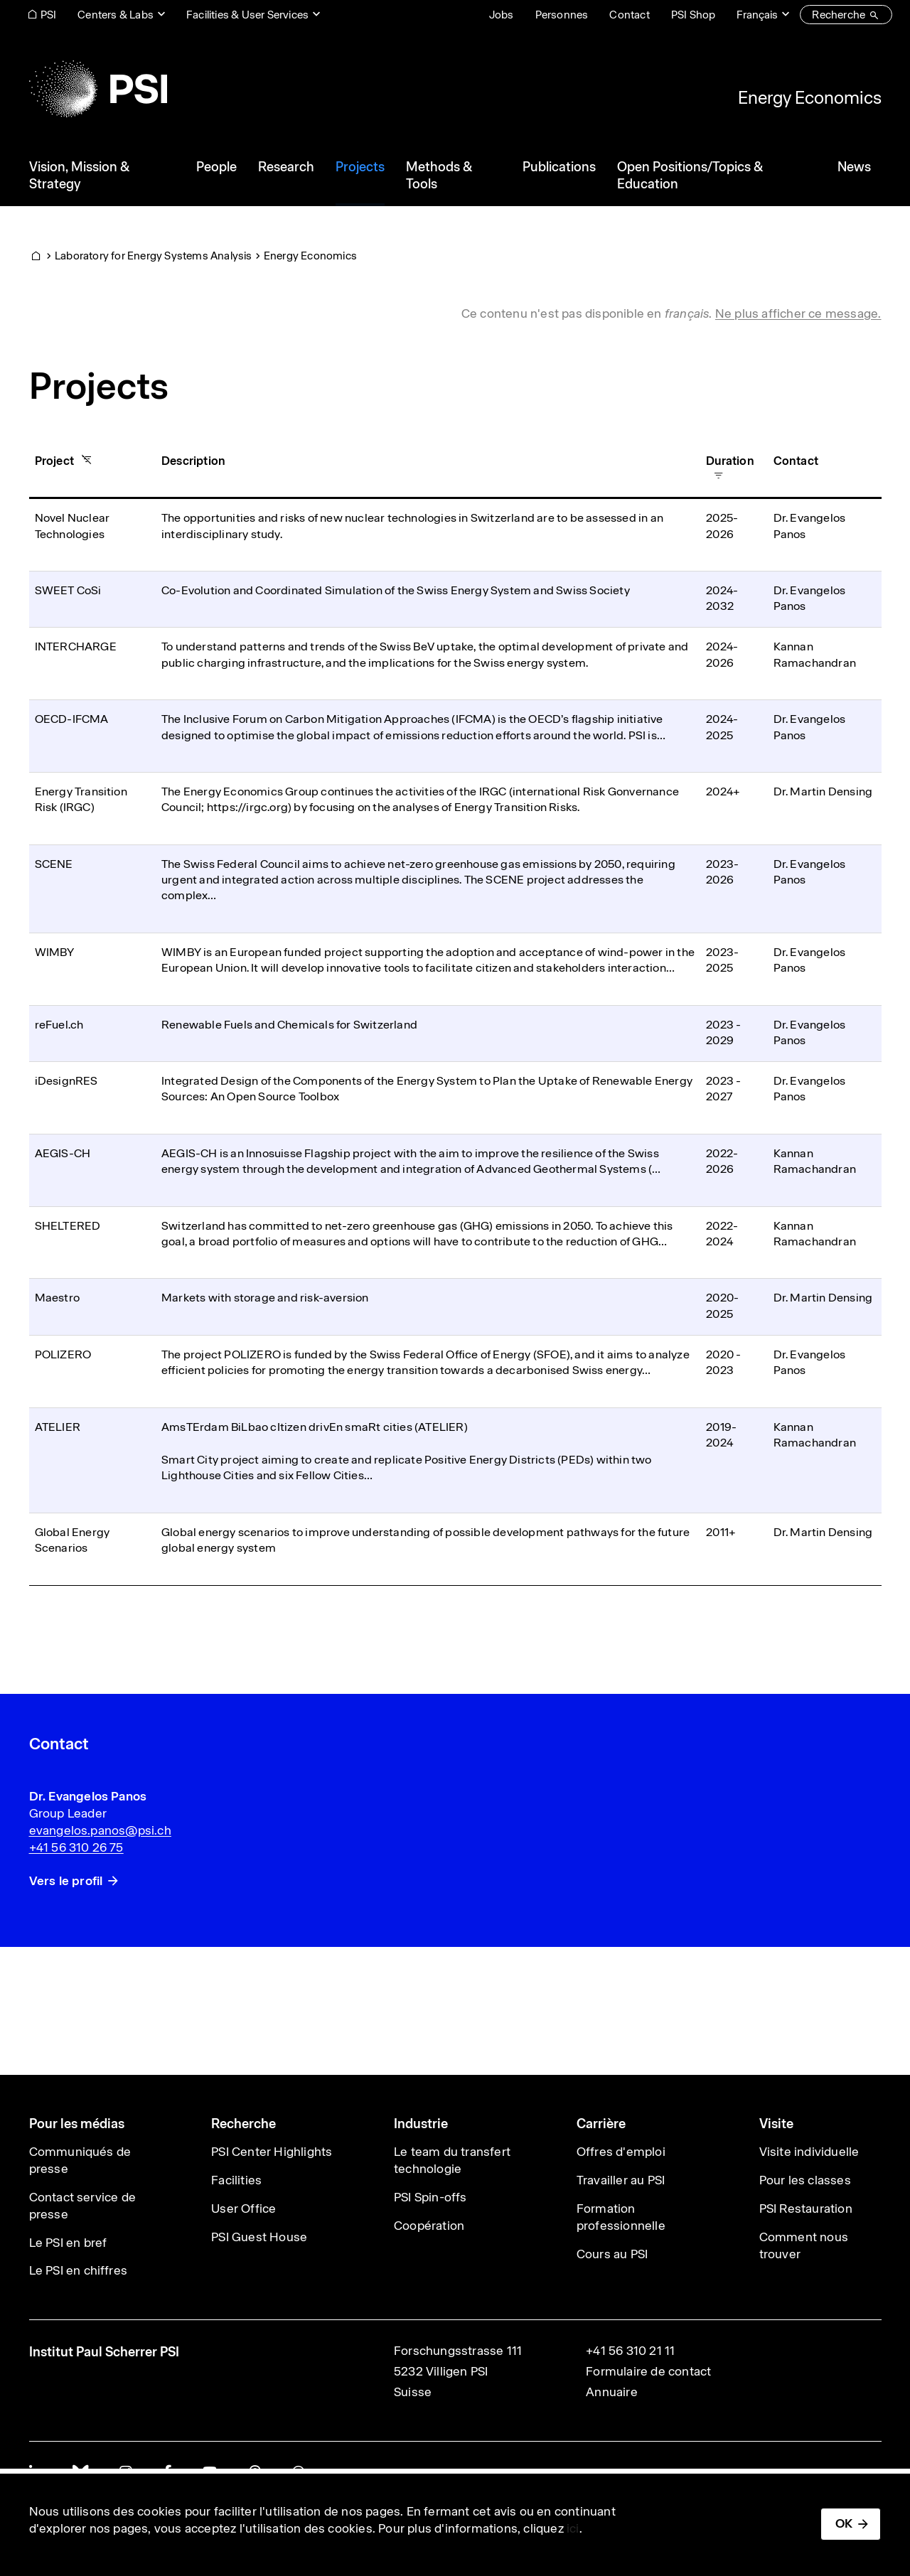 Image resolution: width=910 pixels, height=2576 pixels. I want to click on +41 56 310 26 75, so click(76, 1847).